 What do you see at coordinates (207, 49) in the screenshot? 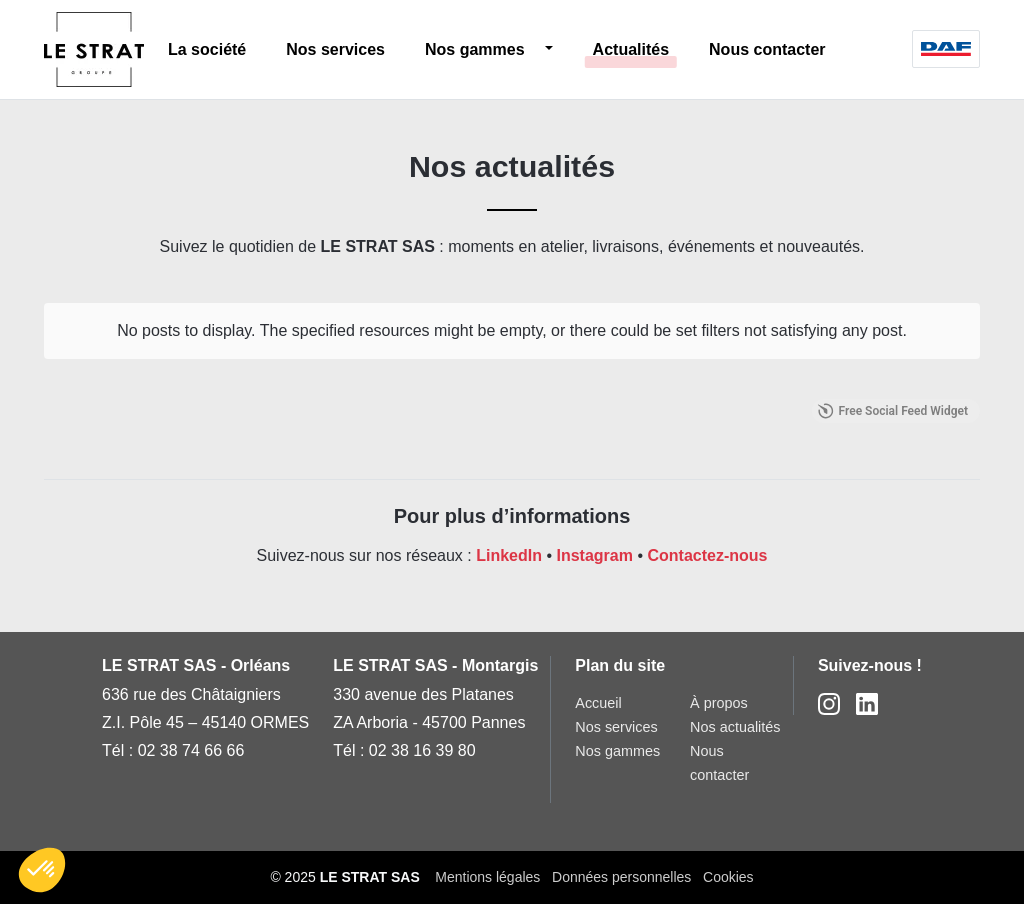
I see `La société` at bounding box center [207, 49].